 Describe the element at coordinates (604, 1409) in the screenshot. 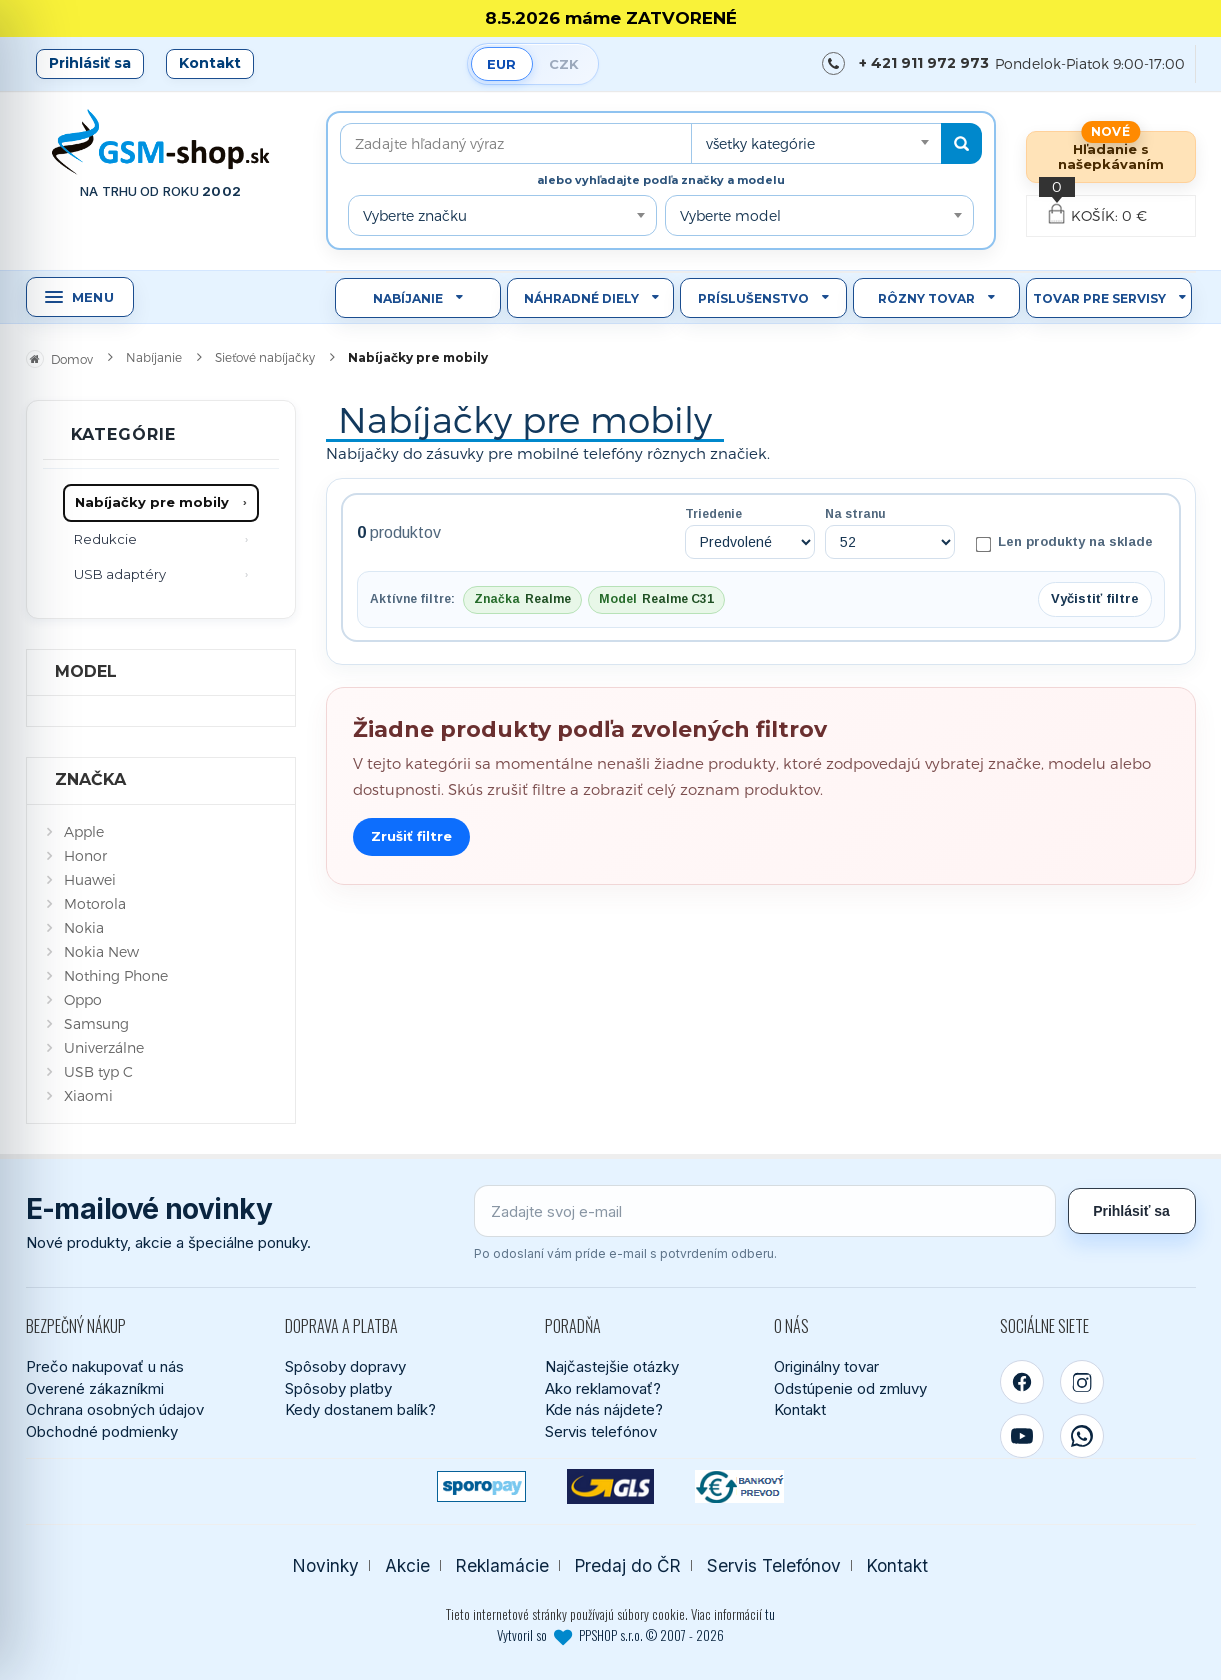

I see `Kde nás nájdete?` at that location.